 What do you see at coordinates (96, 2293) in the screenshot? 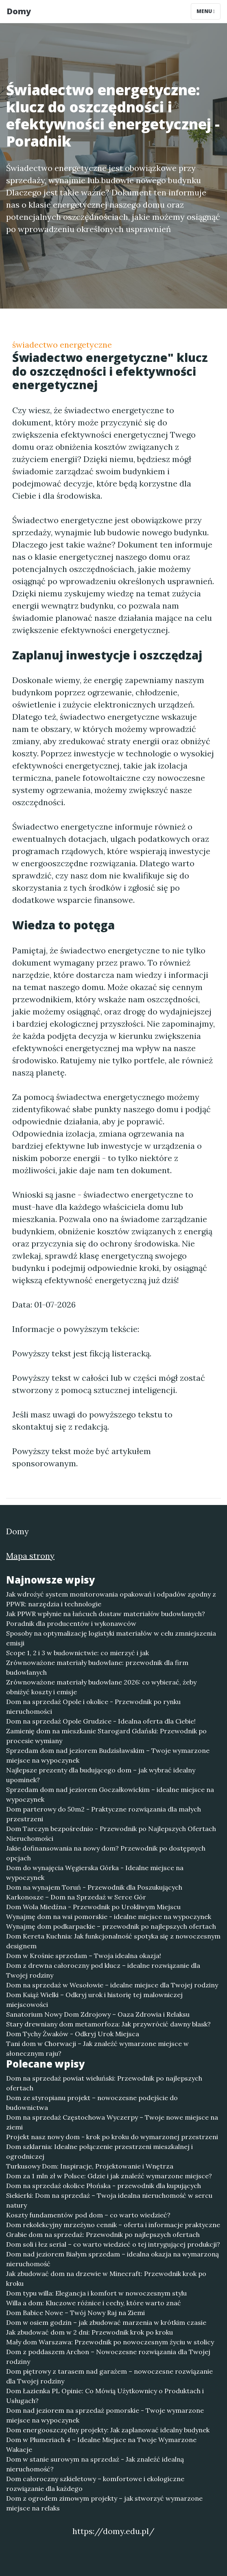
I see `Dom typu willa: Elegancja i komfort w nowoczesnym stylu` at bounding box center [96, 2293].